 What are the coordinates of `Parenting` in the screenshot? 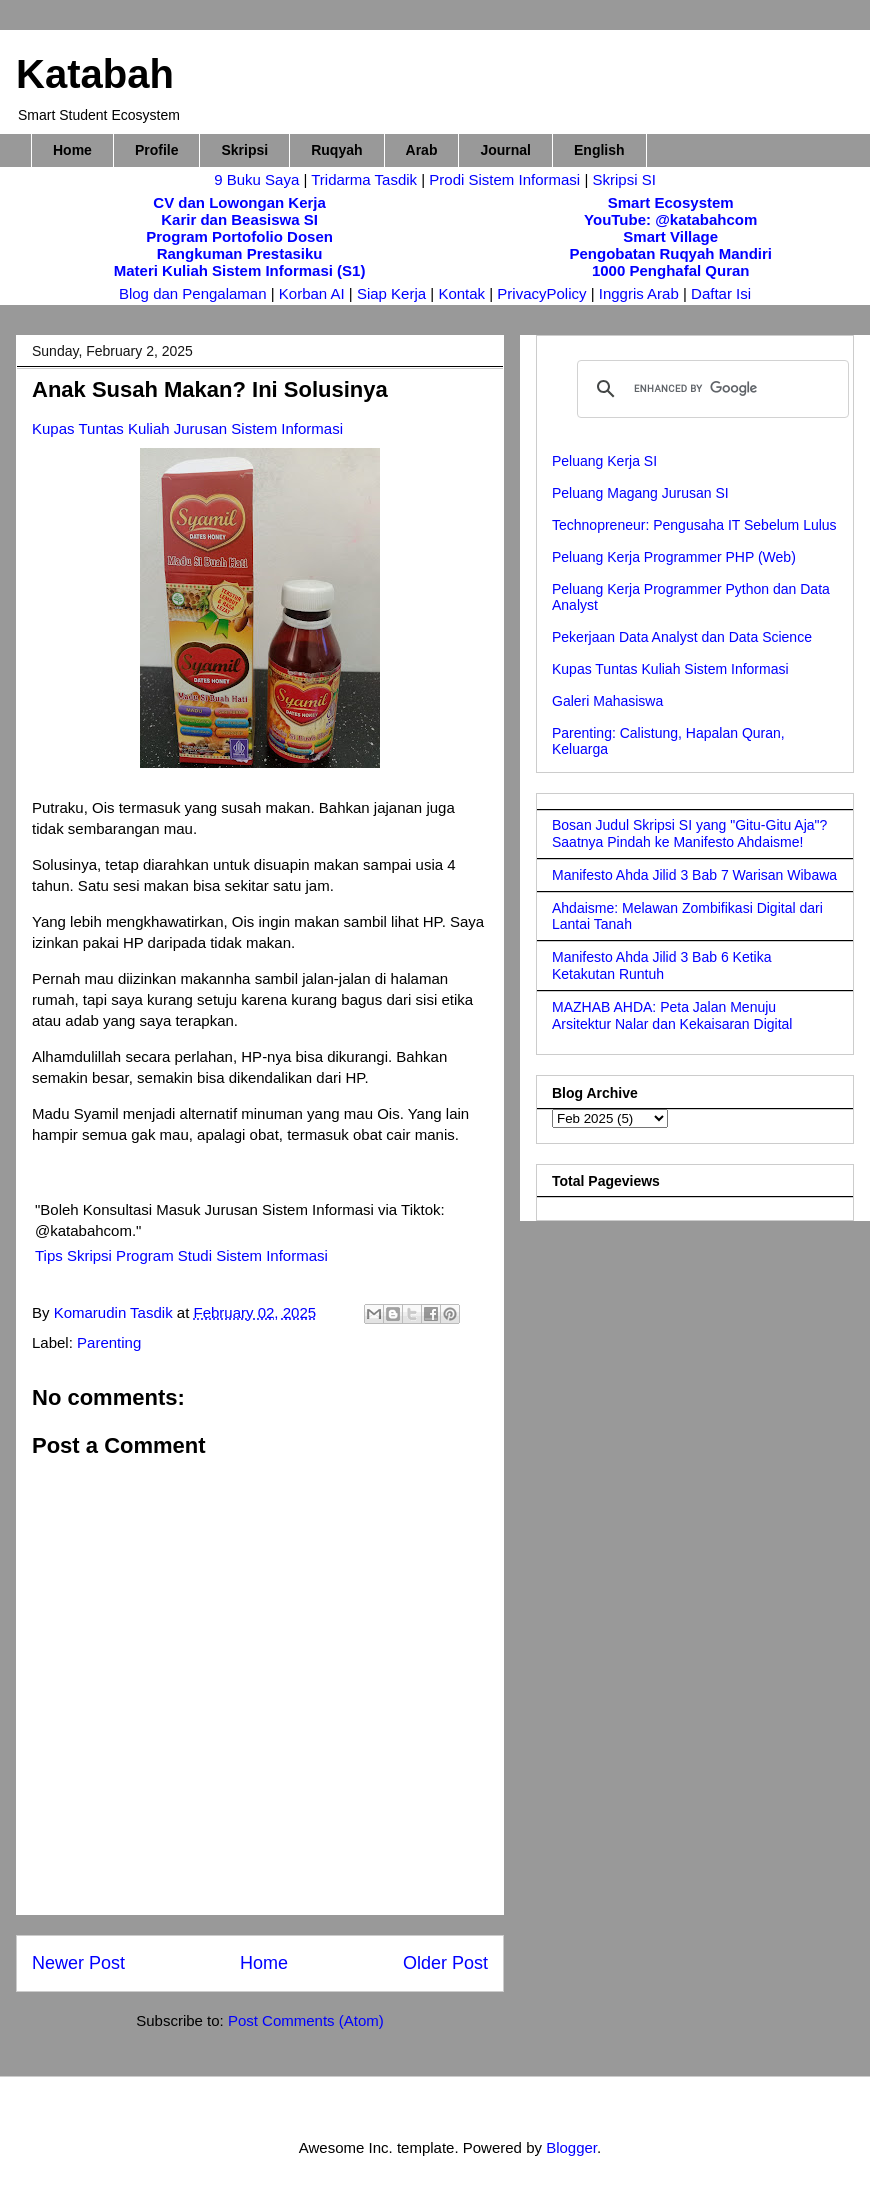 It's located at (109, 1342).